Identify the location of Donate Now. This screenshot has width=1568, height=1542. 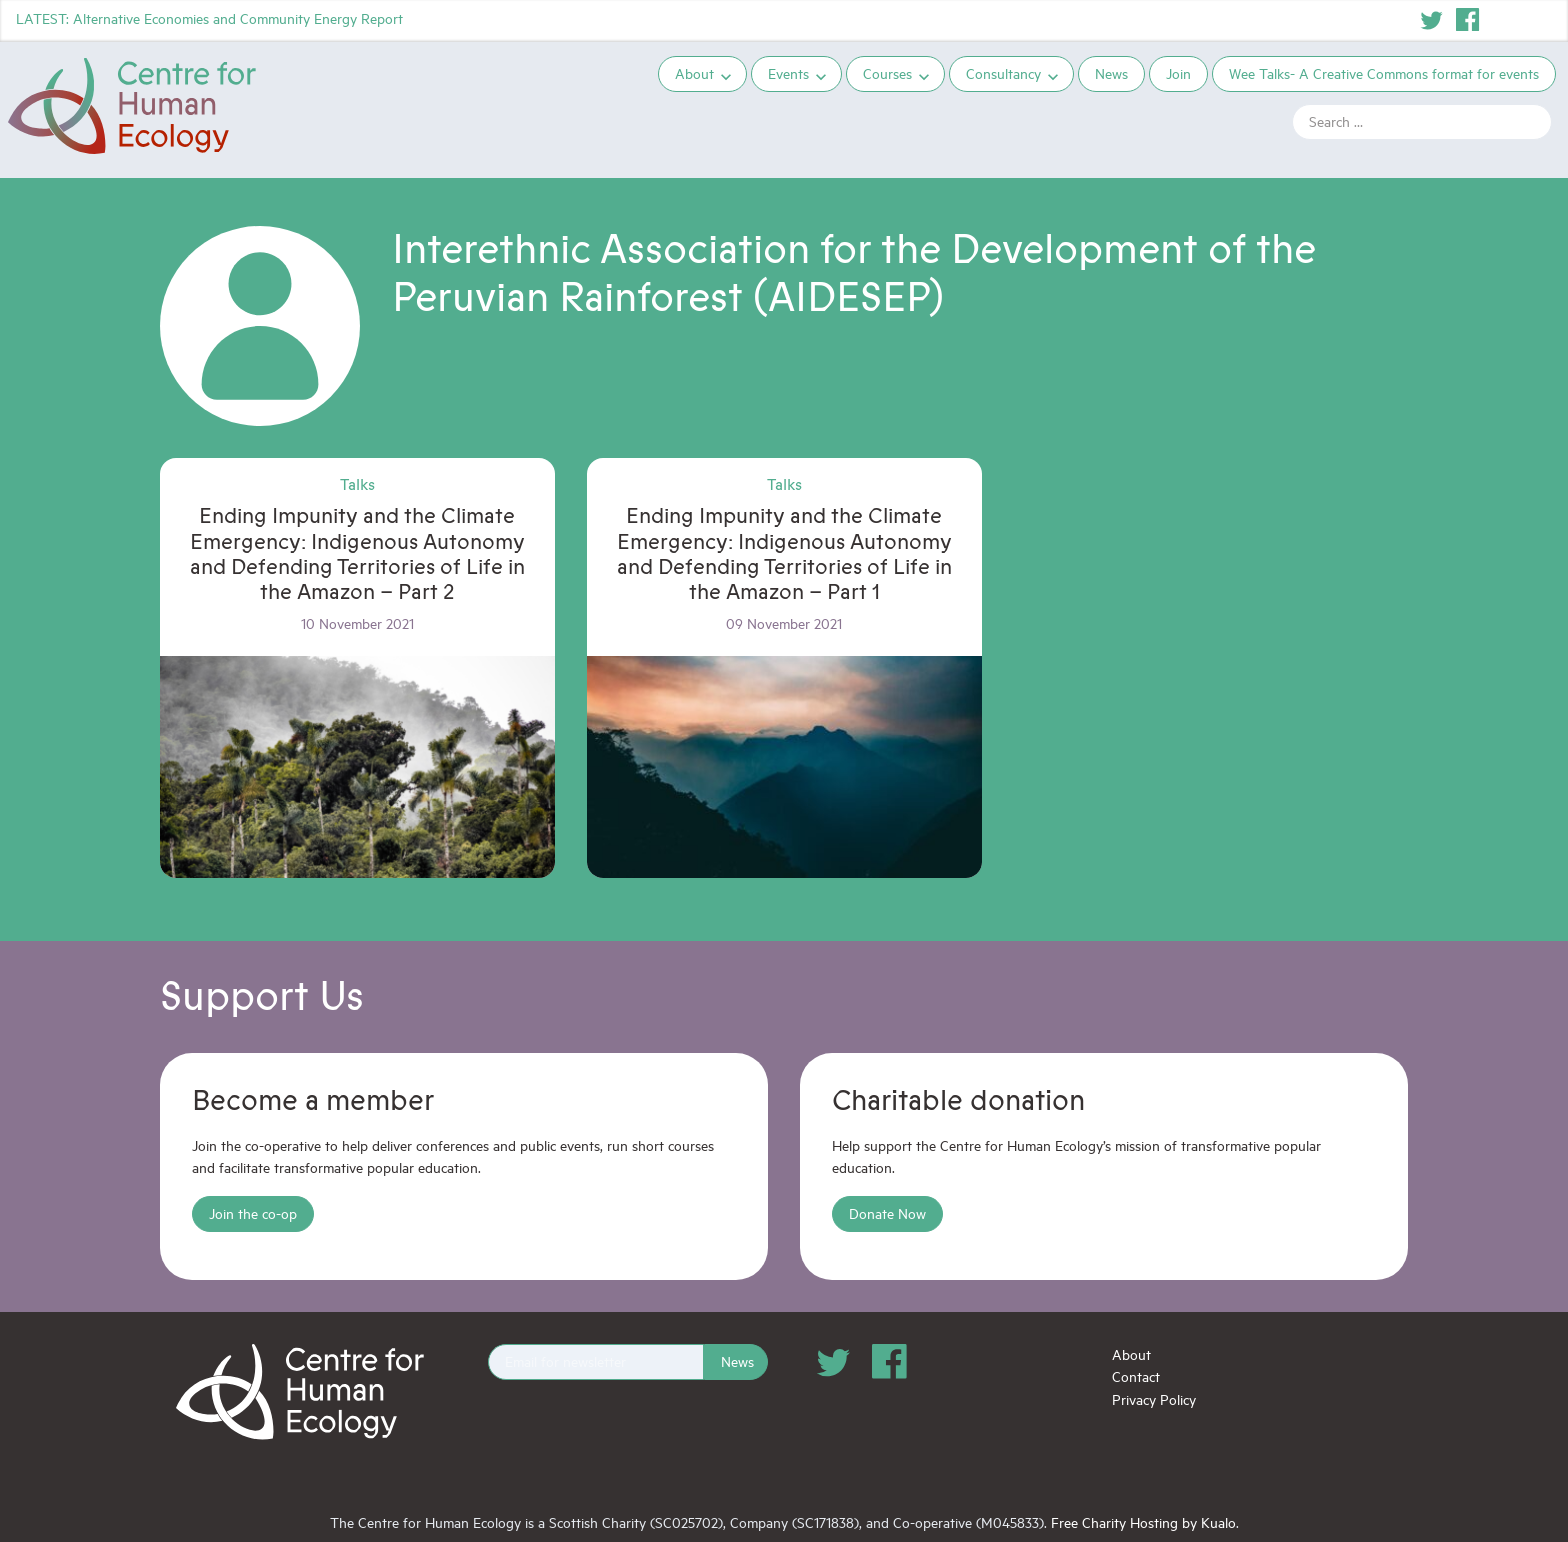
(887, 1213).